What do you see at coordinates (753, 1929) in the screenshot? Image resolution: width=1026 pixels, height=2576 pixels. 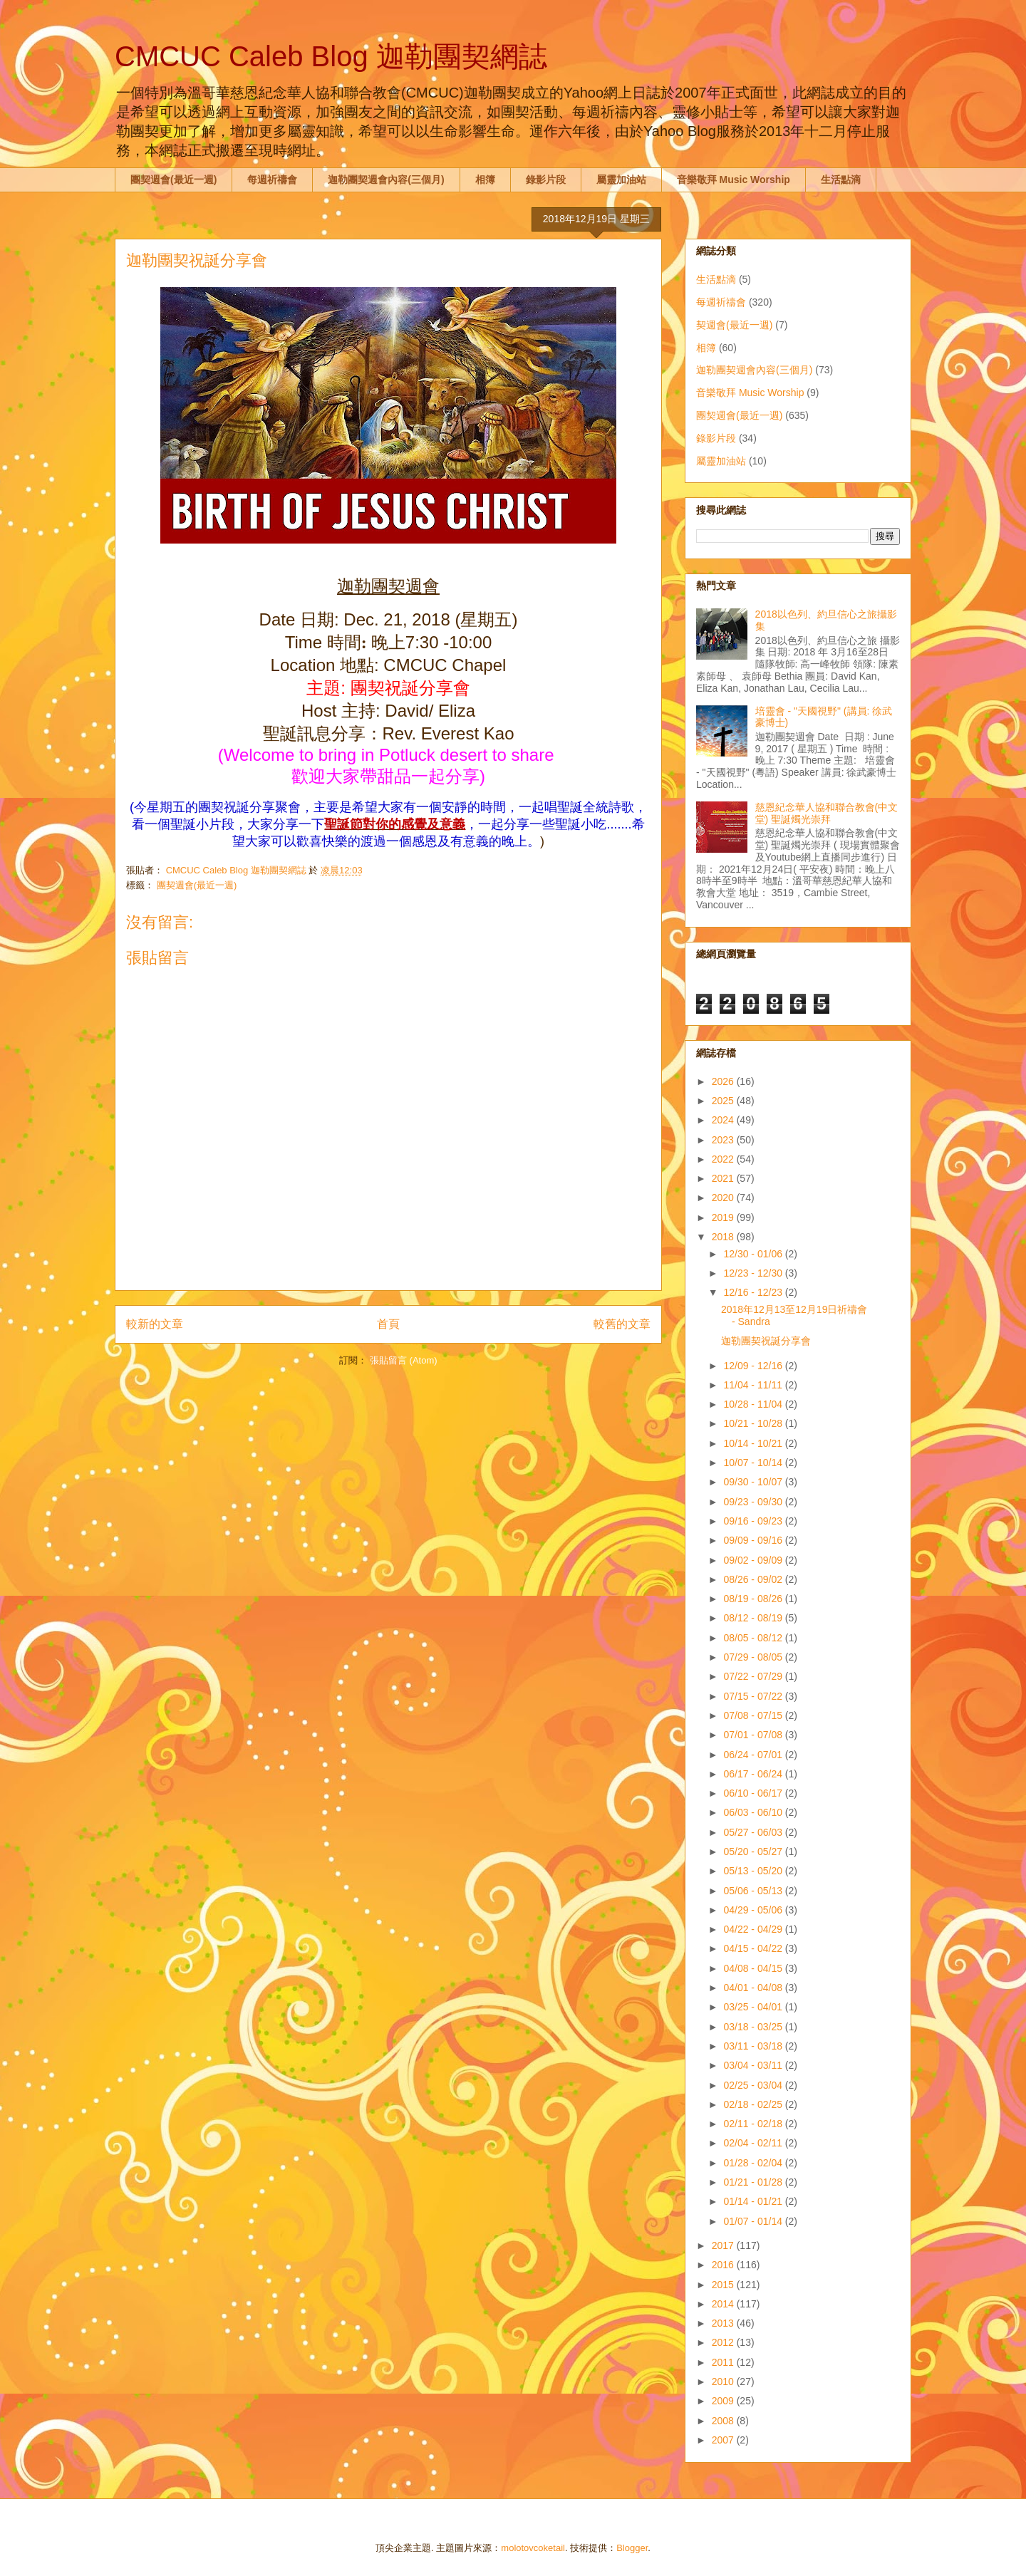 I see `04/22 - 04/29` at bounding box center [753, 1929].